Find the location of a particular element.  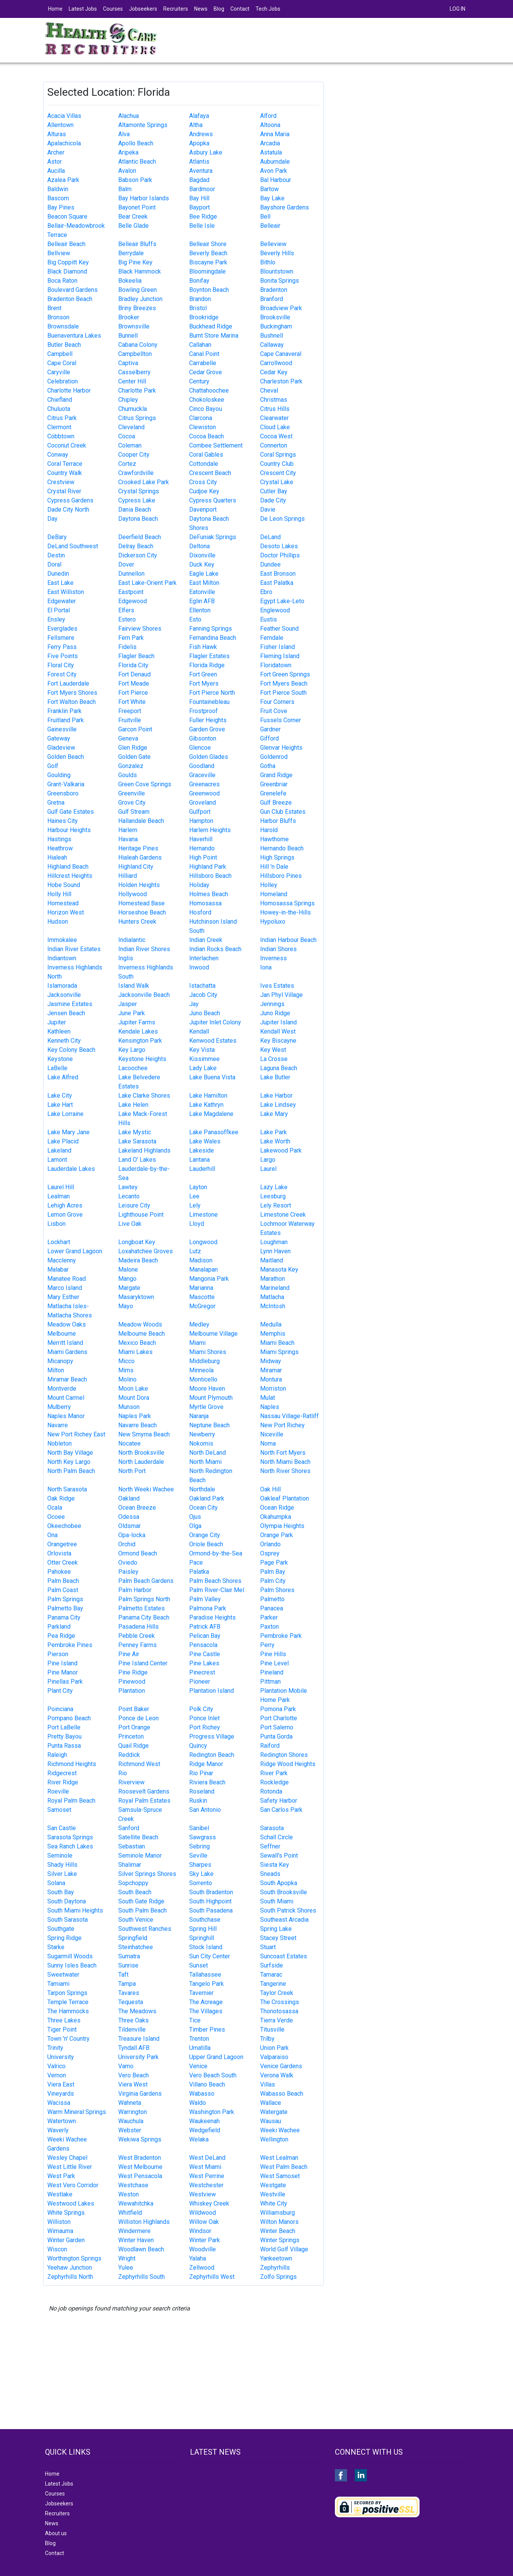

Sweetwater is located at coordinates (63, 1974).